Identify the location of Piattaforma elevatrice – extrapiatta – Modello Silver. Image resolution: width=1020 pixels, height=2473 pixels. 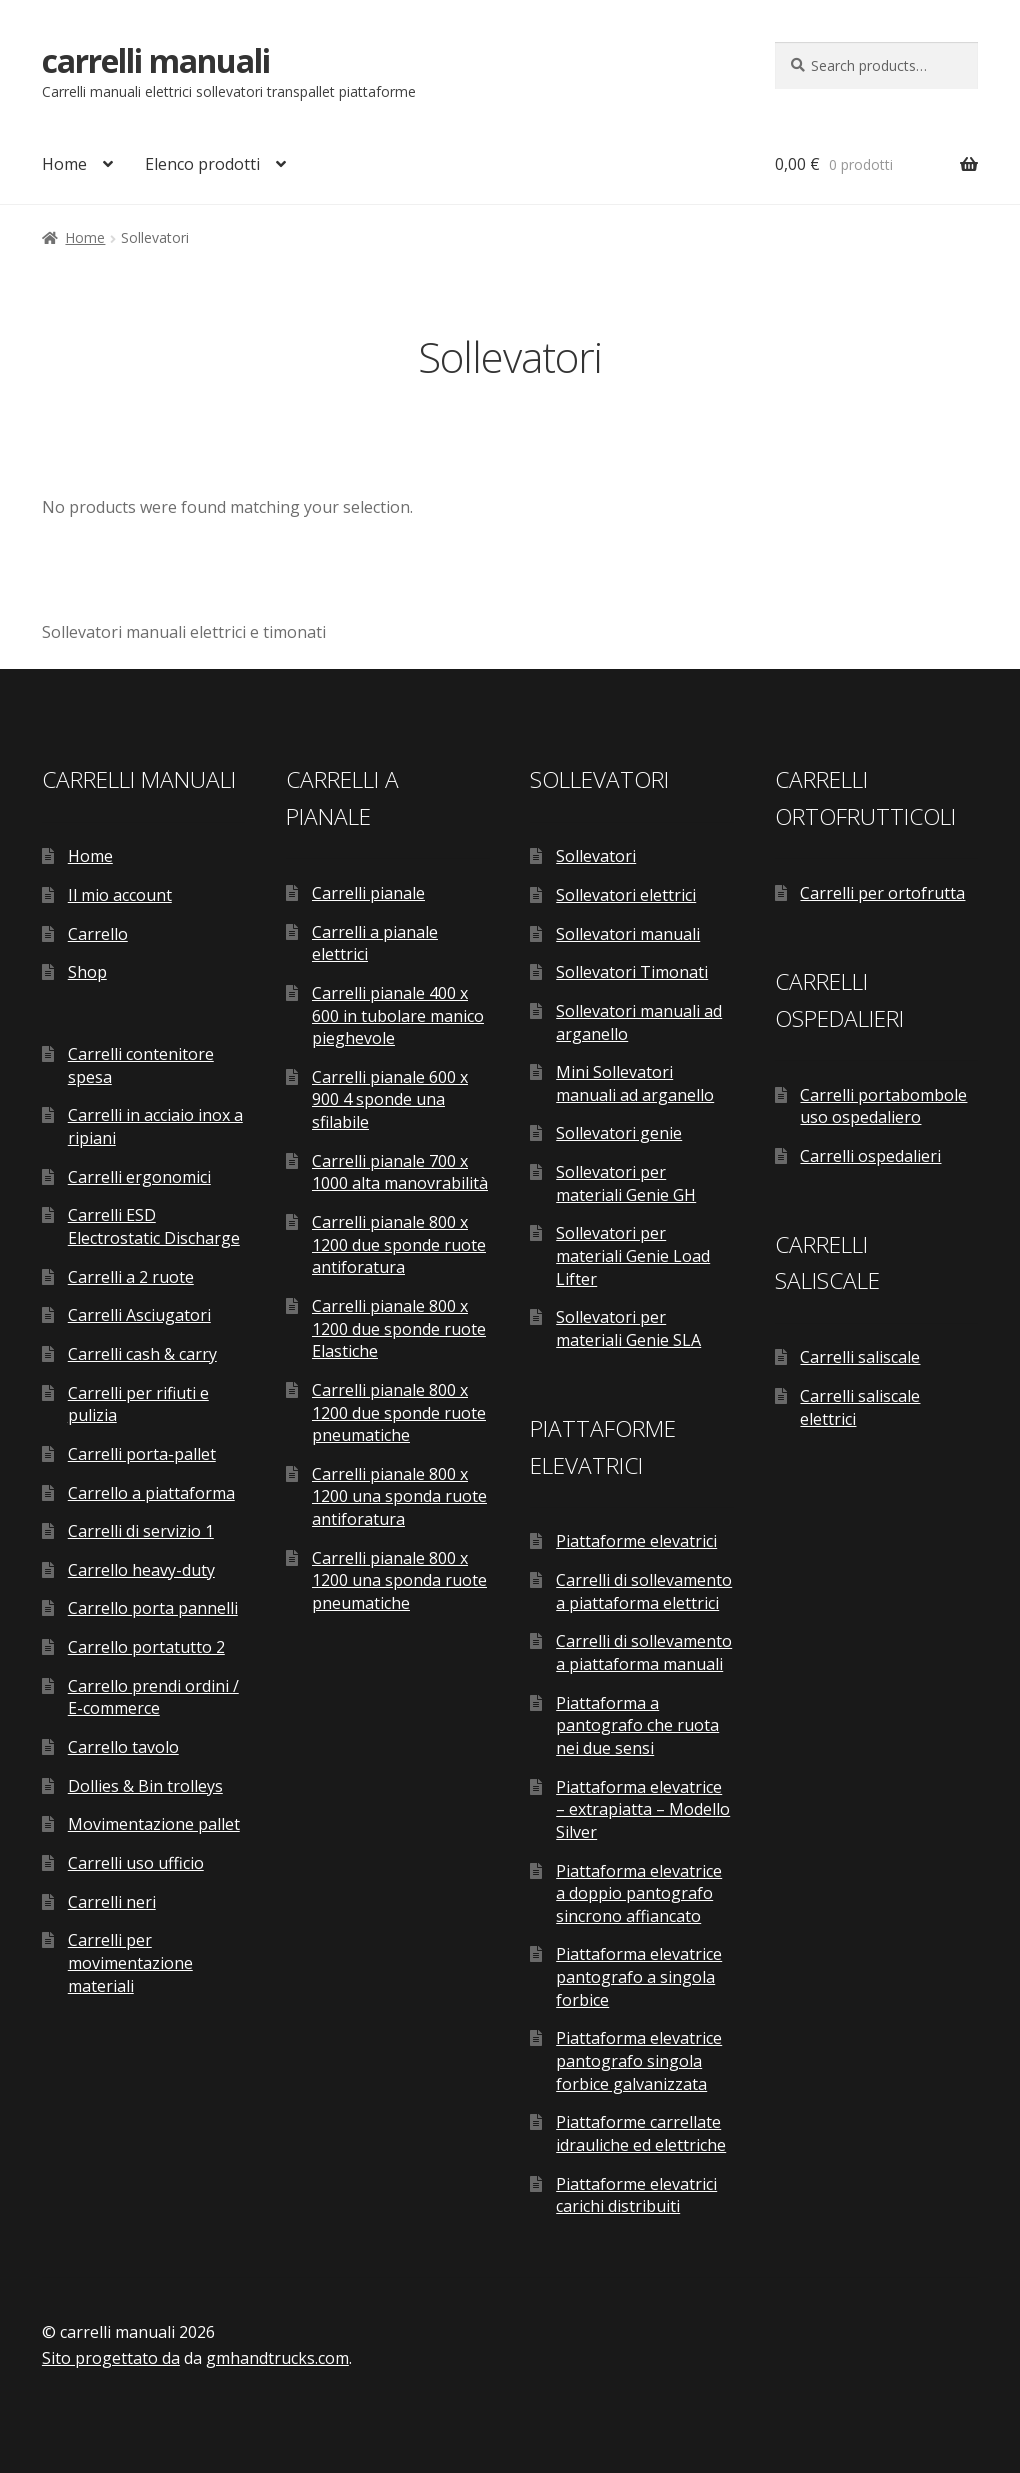
(643, 1809).